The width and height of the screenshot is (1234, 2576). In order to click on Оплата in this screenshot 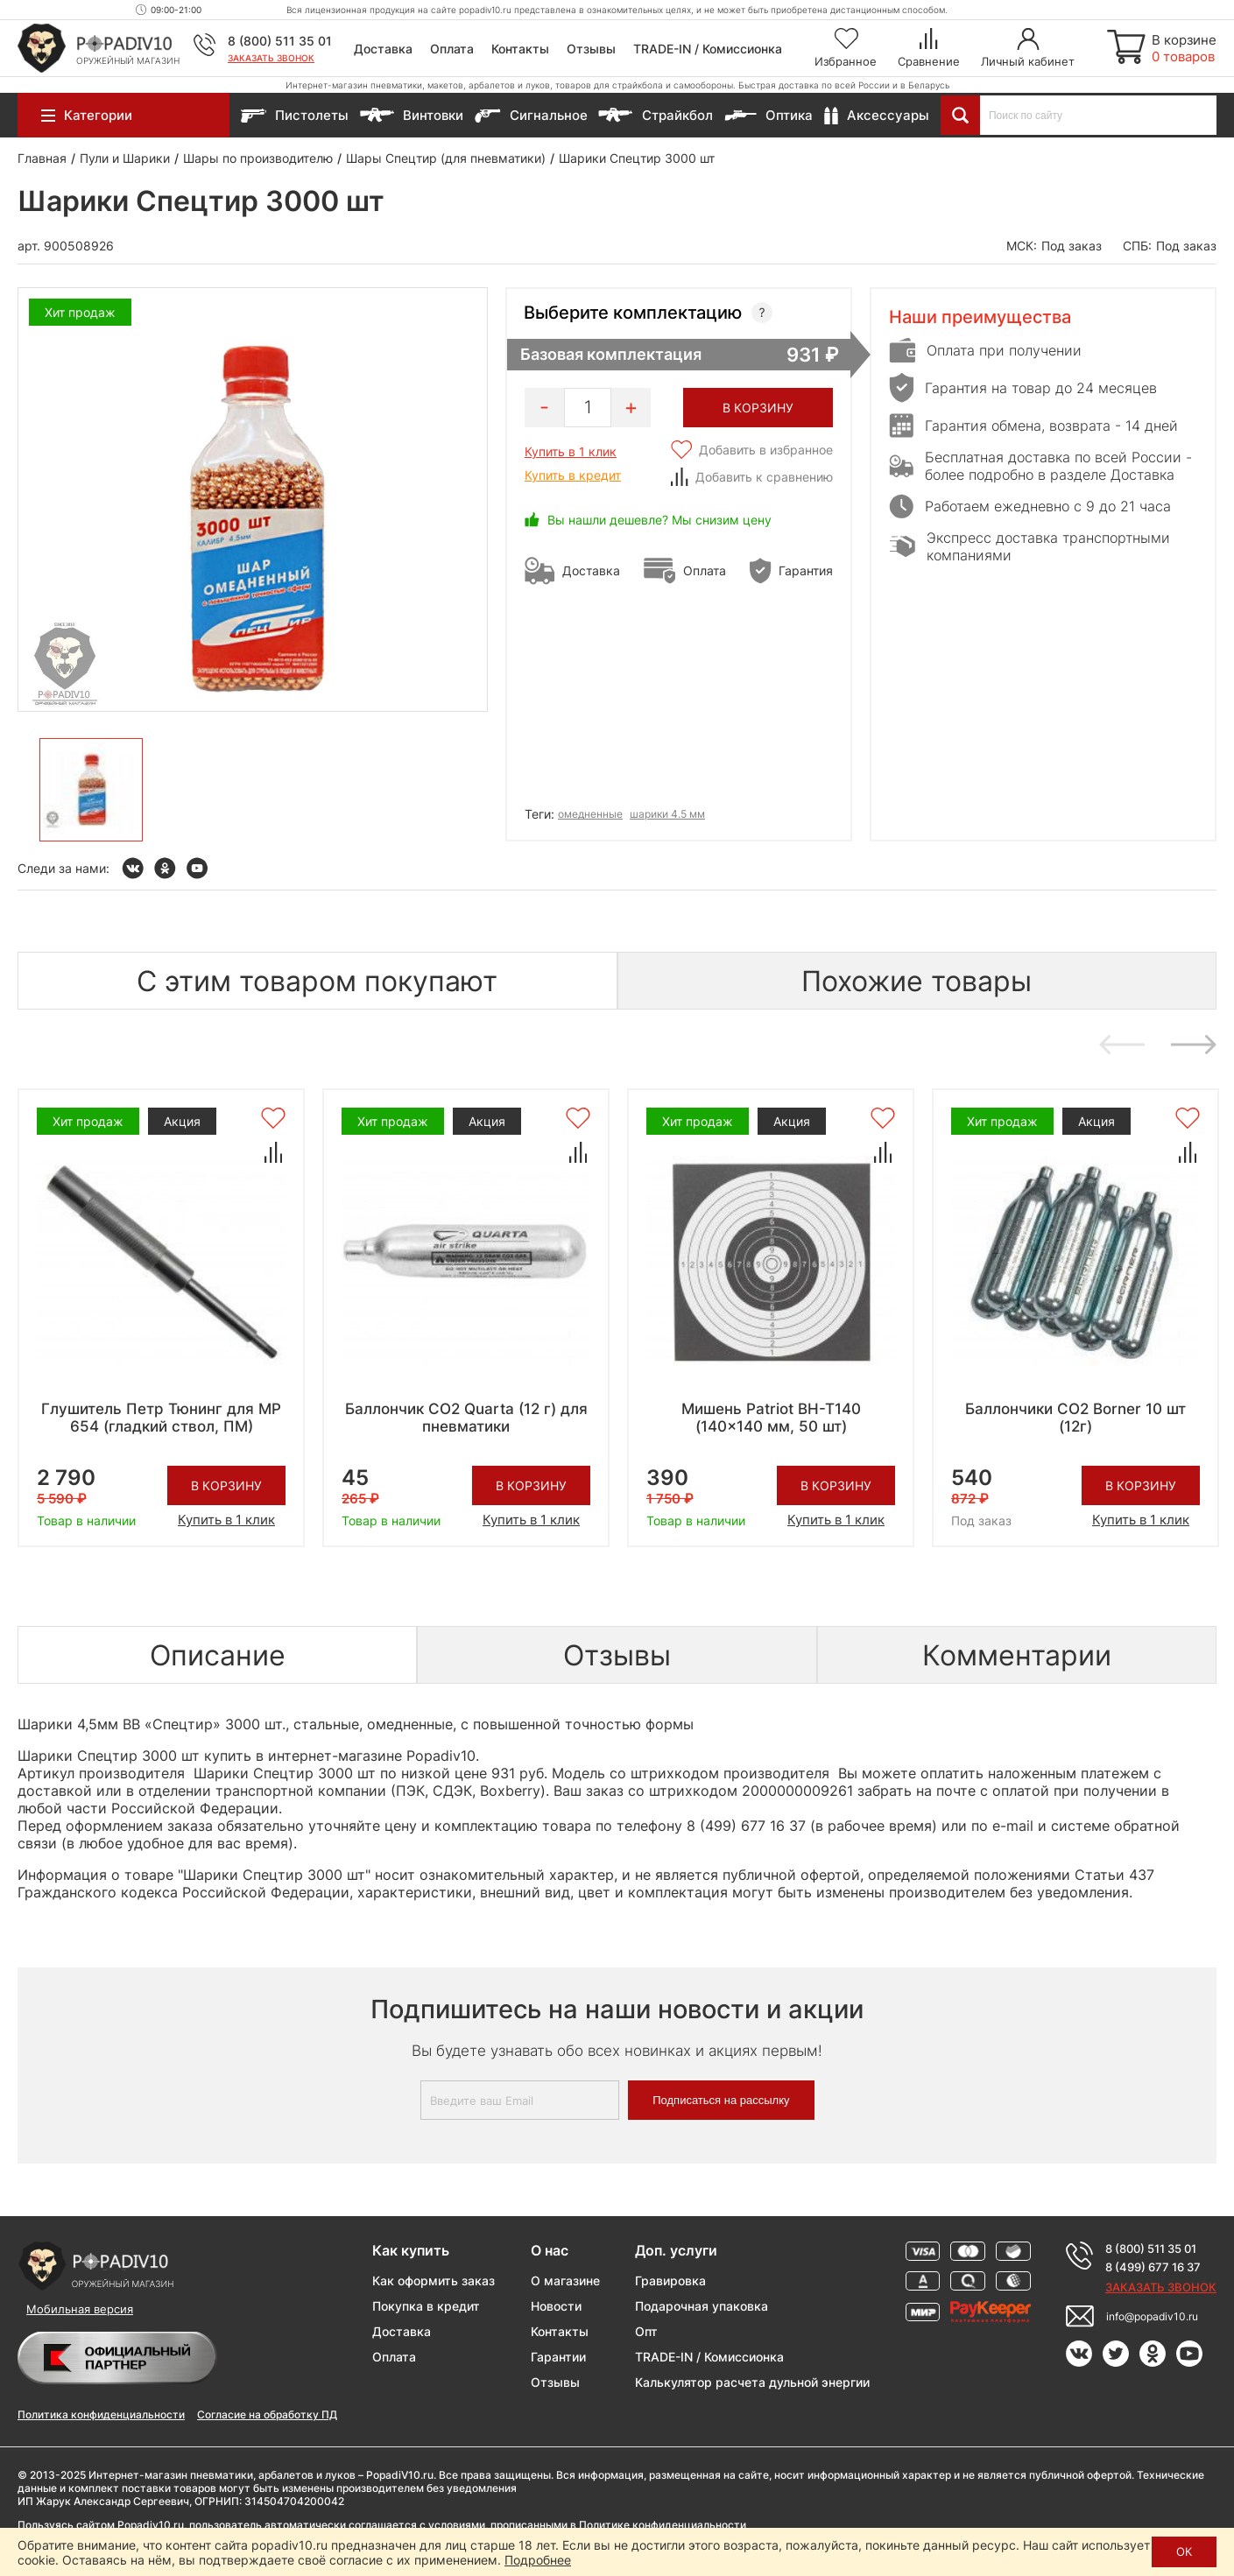, I will do `click(452, 48)`.